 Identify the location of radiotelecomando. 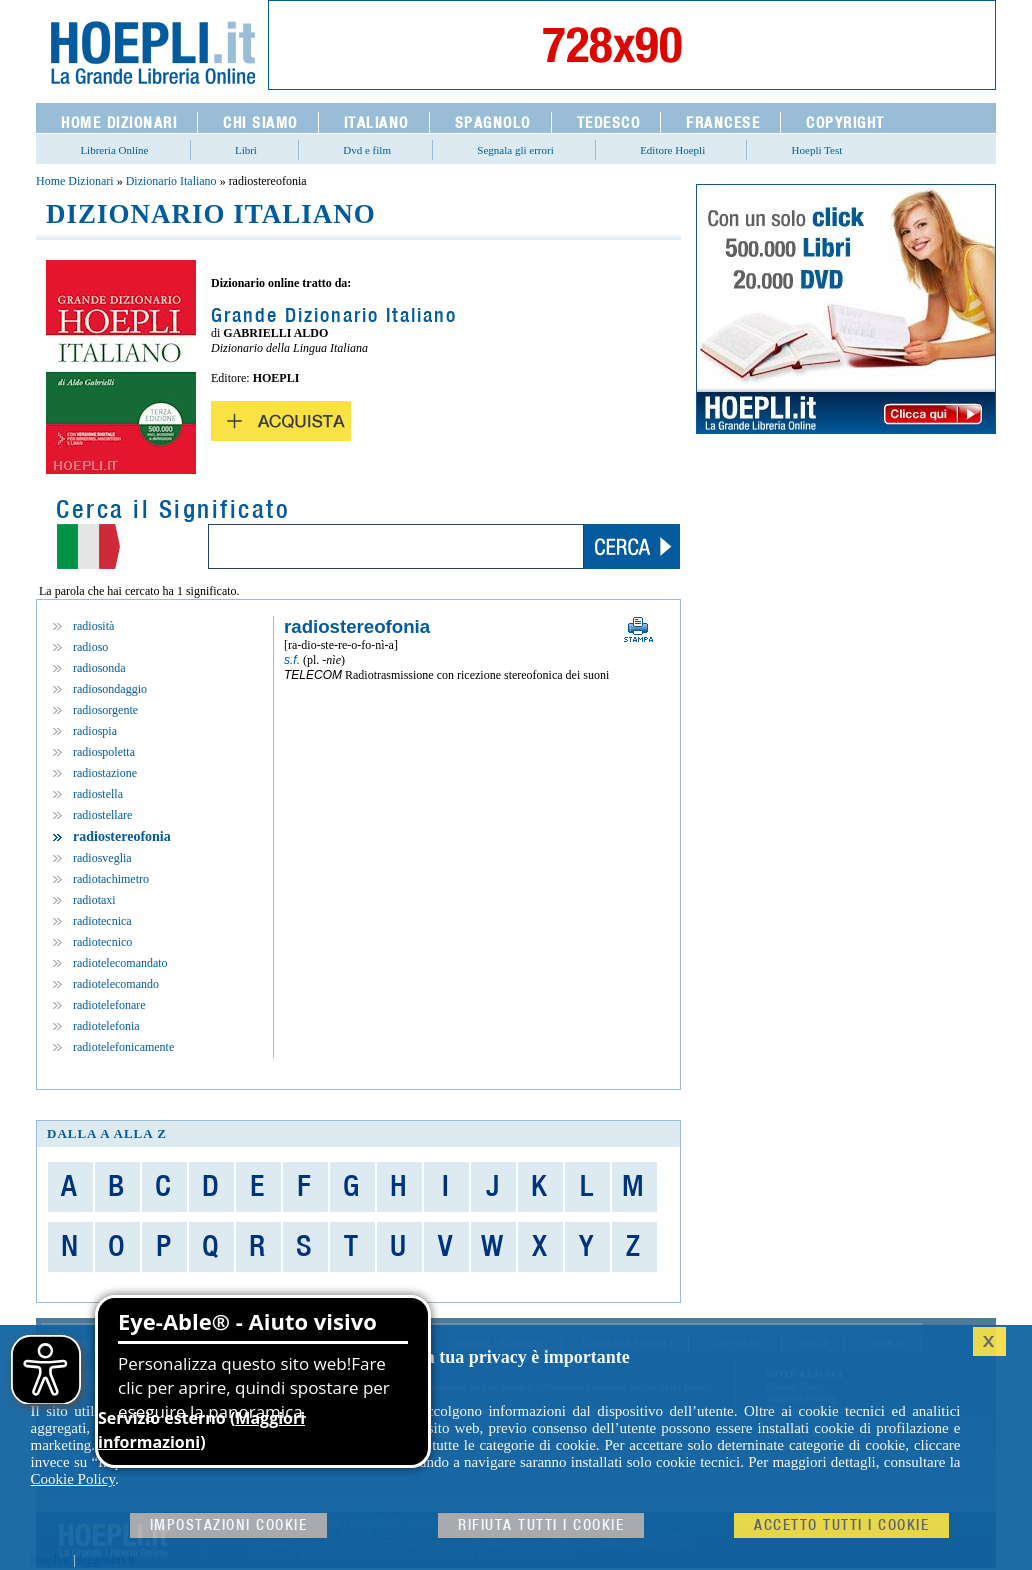
(116, 984).